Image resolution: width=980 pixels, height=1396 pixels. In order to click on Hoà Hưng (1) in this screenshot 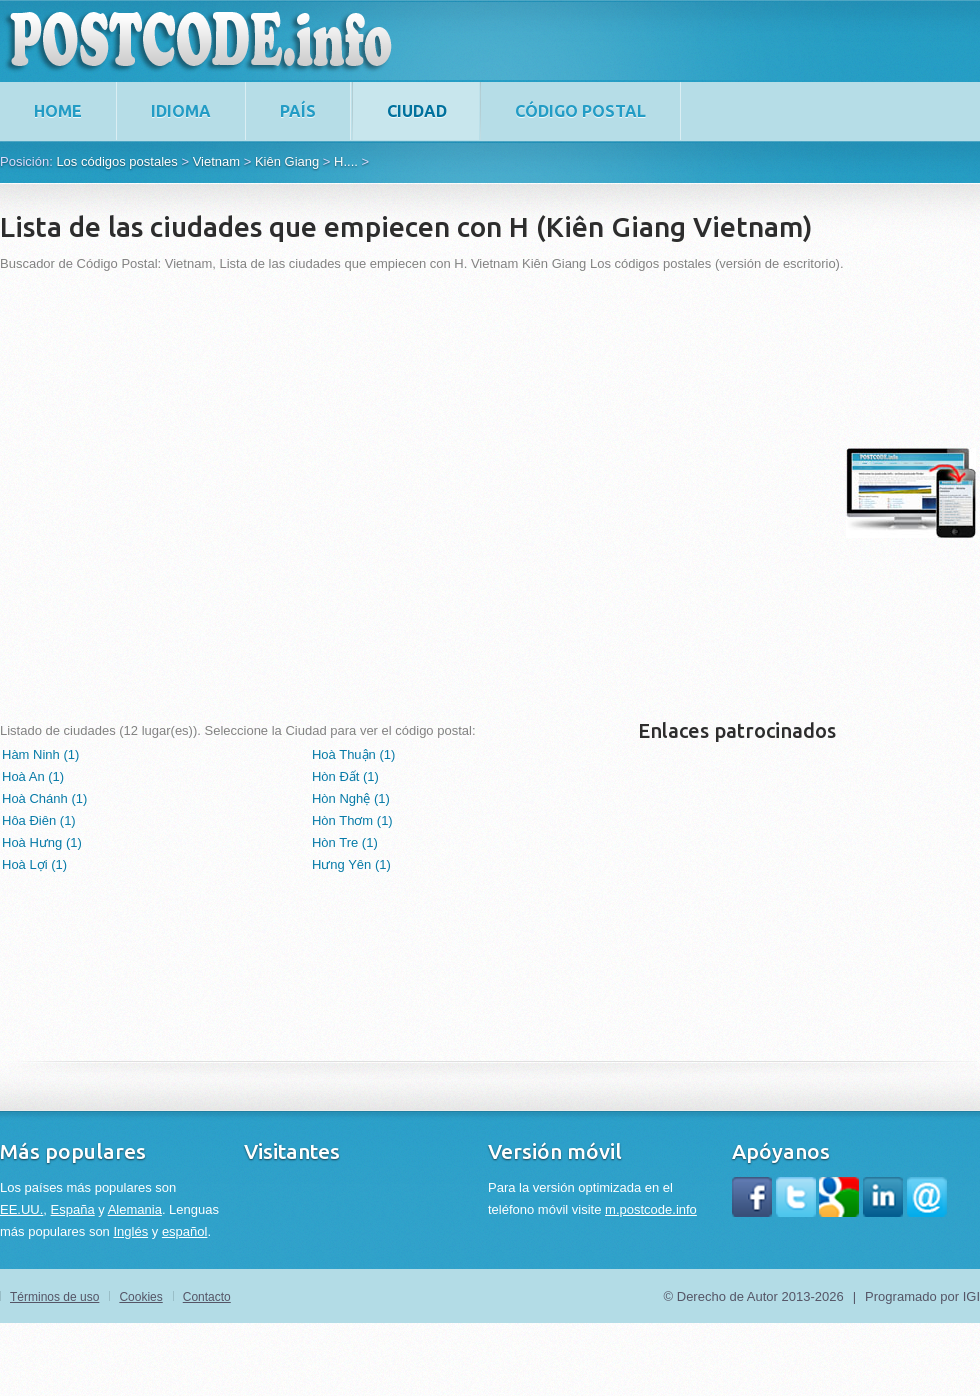, I will do `click(42, 842)`.